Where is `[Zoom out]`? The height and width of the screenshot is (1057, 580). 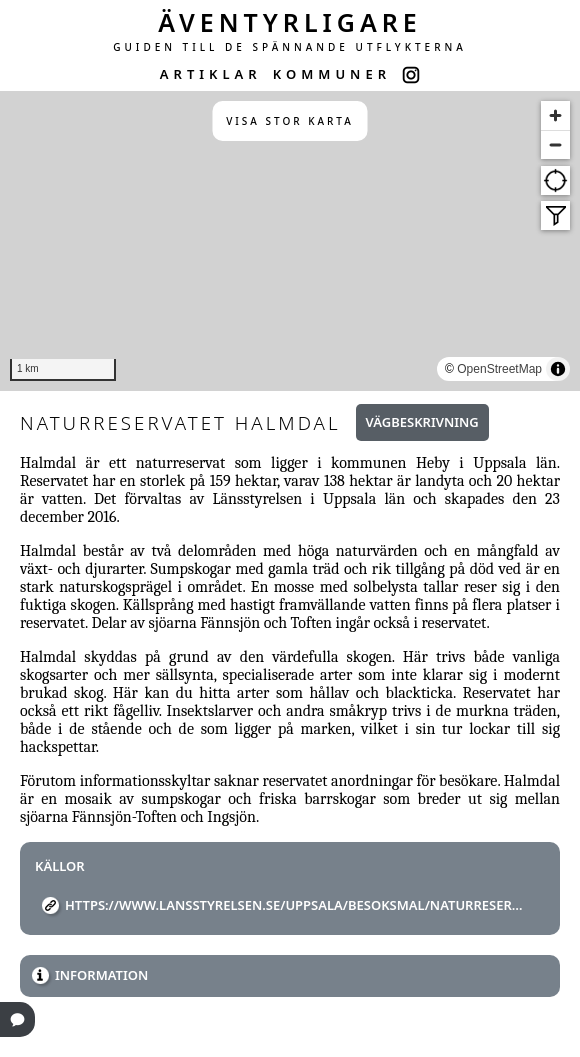
[Zoom out] is located at coordinates (555, 144).